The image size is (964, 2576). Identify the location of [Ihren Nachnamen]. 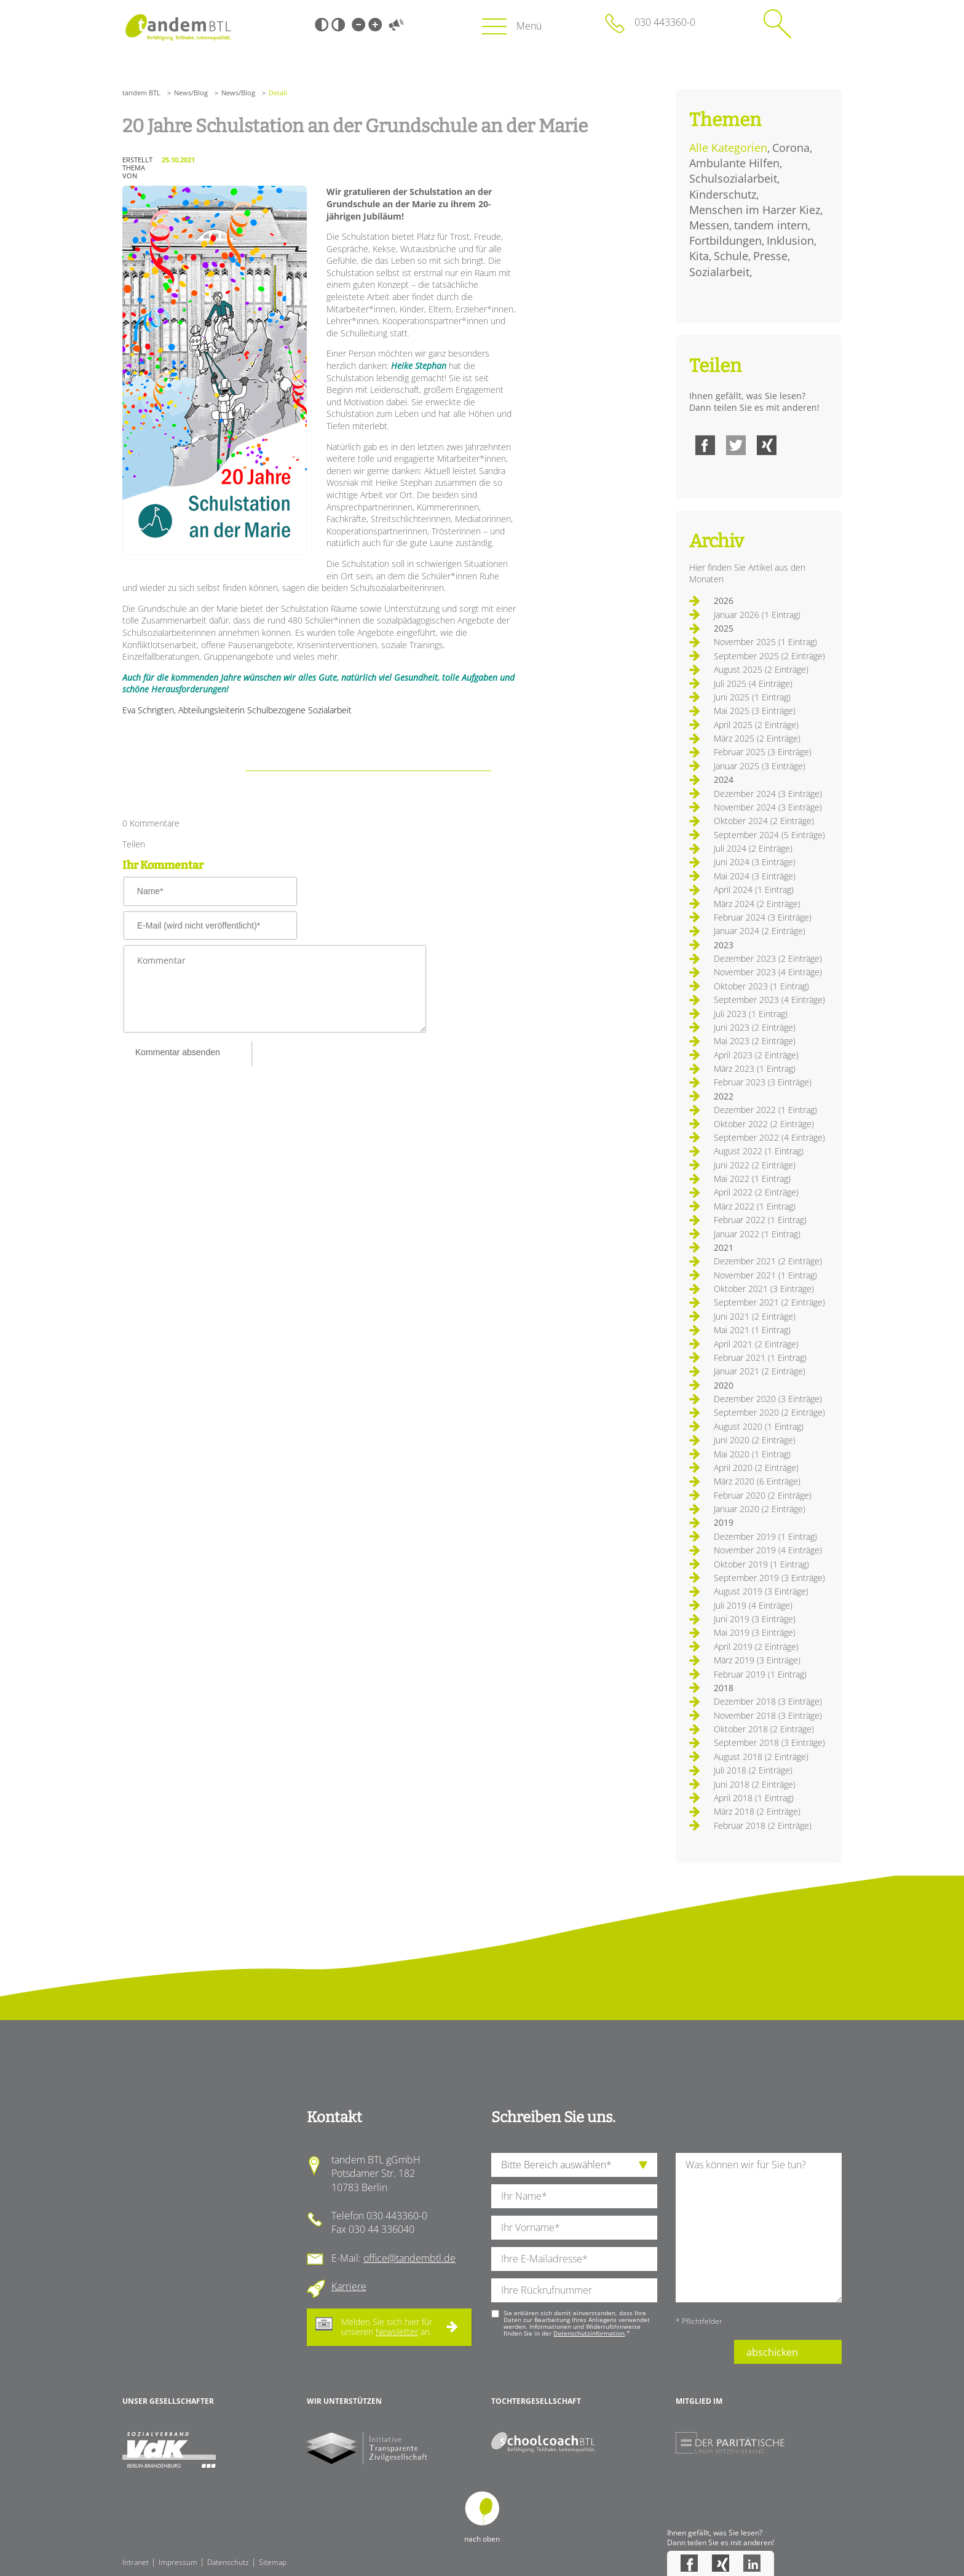
(574, 2196).